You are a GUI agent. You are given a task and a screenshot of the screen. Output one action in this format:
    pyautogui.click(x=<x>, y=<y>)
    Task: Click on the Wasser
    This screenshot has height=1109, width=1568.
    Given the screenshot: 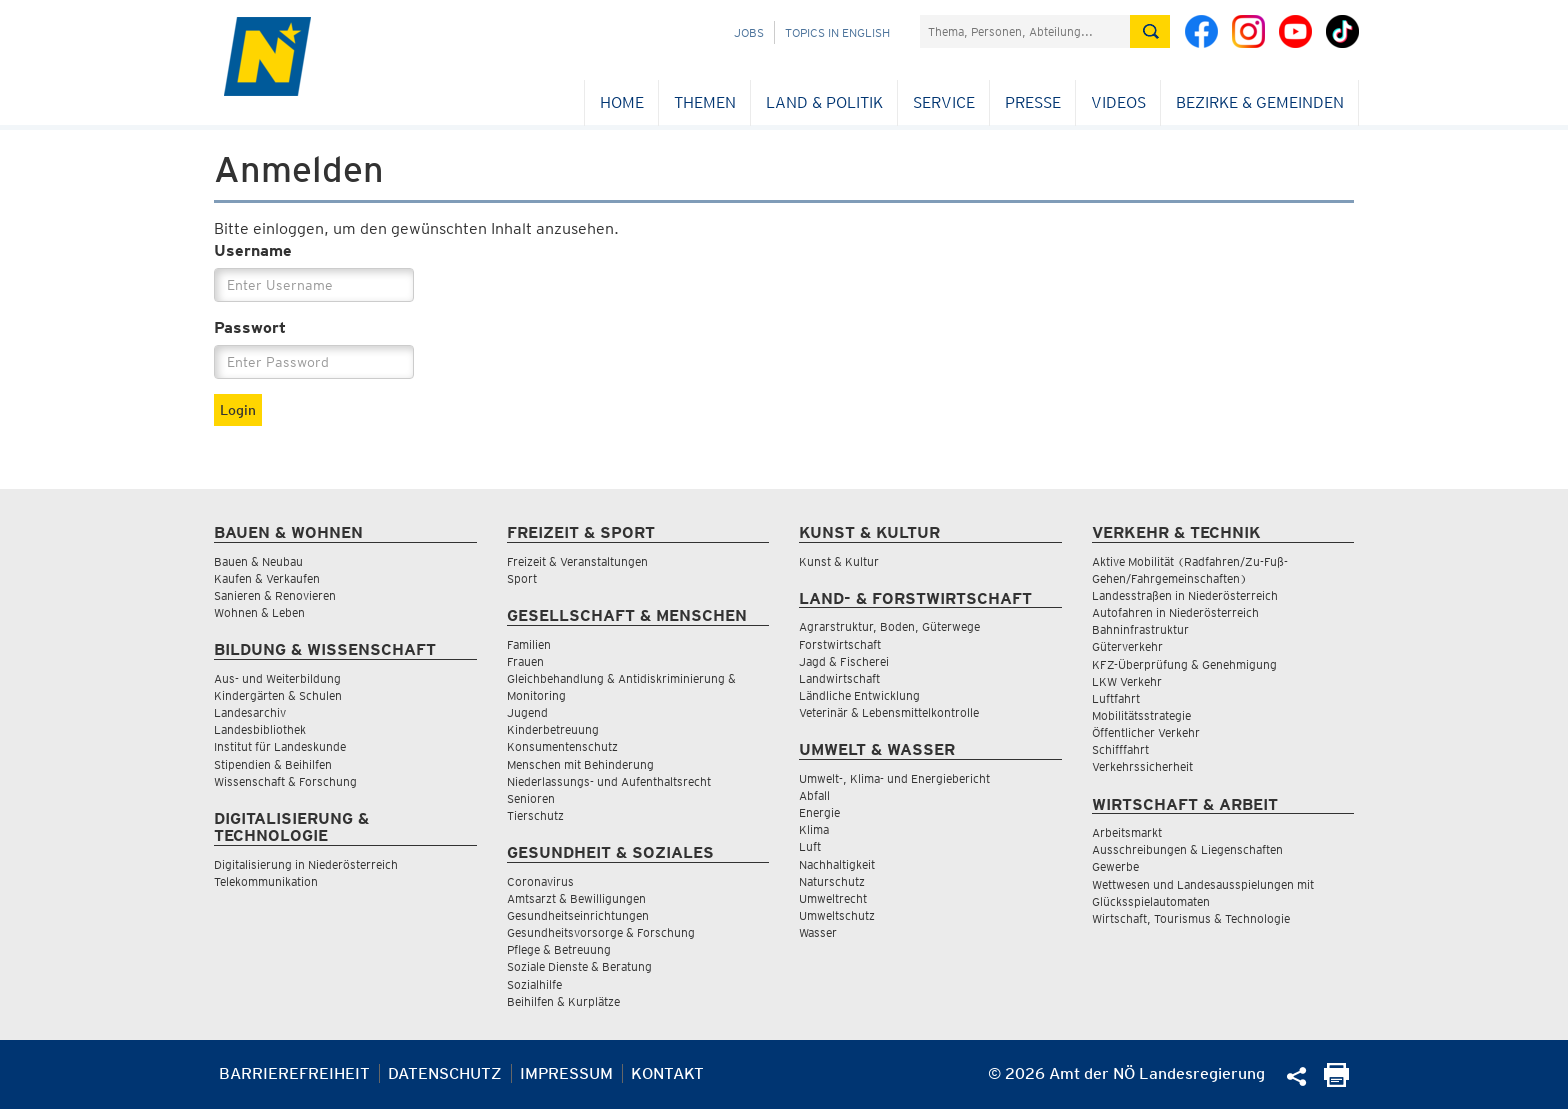 What is the action you would take?
    pyautogui.click(x=818, y=932)
    